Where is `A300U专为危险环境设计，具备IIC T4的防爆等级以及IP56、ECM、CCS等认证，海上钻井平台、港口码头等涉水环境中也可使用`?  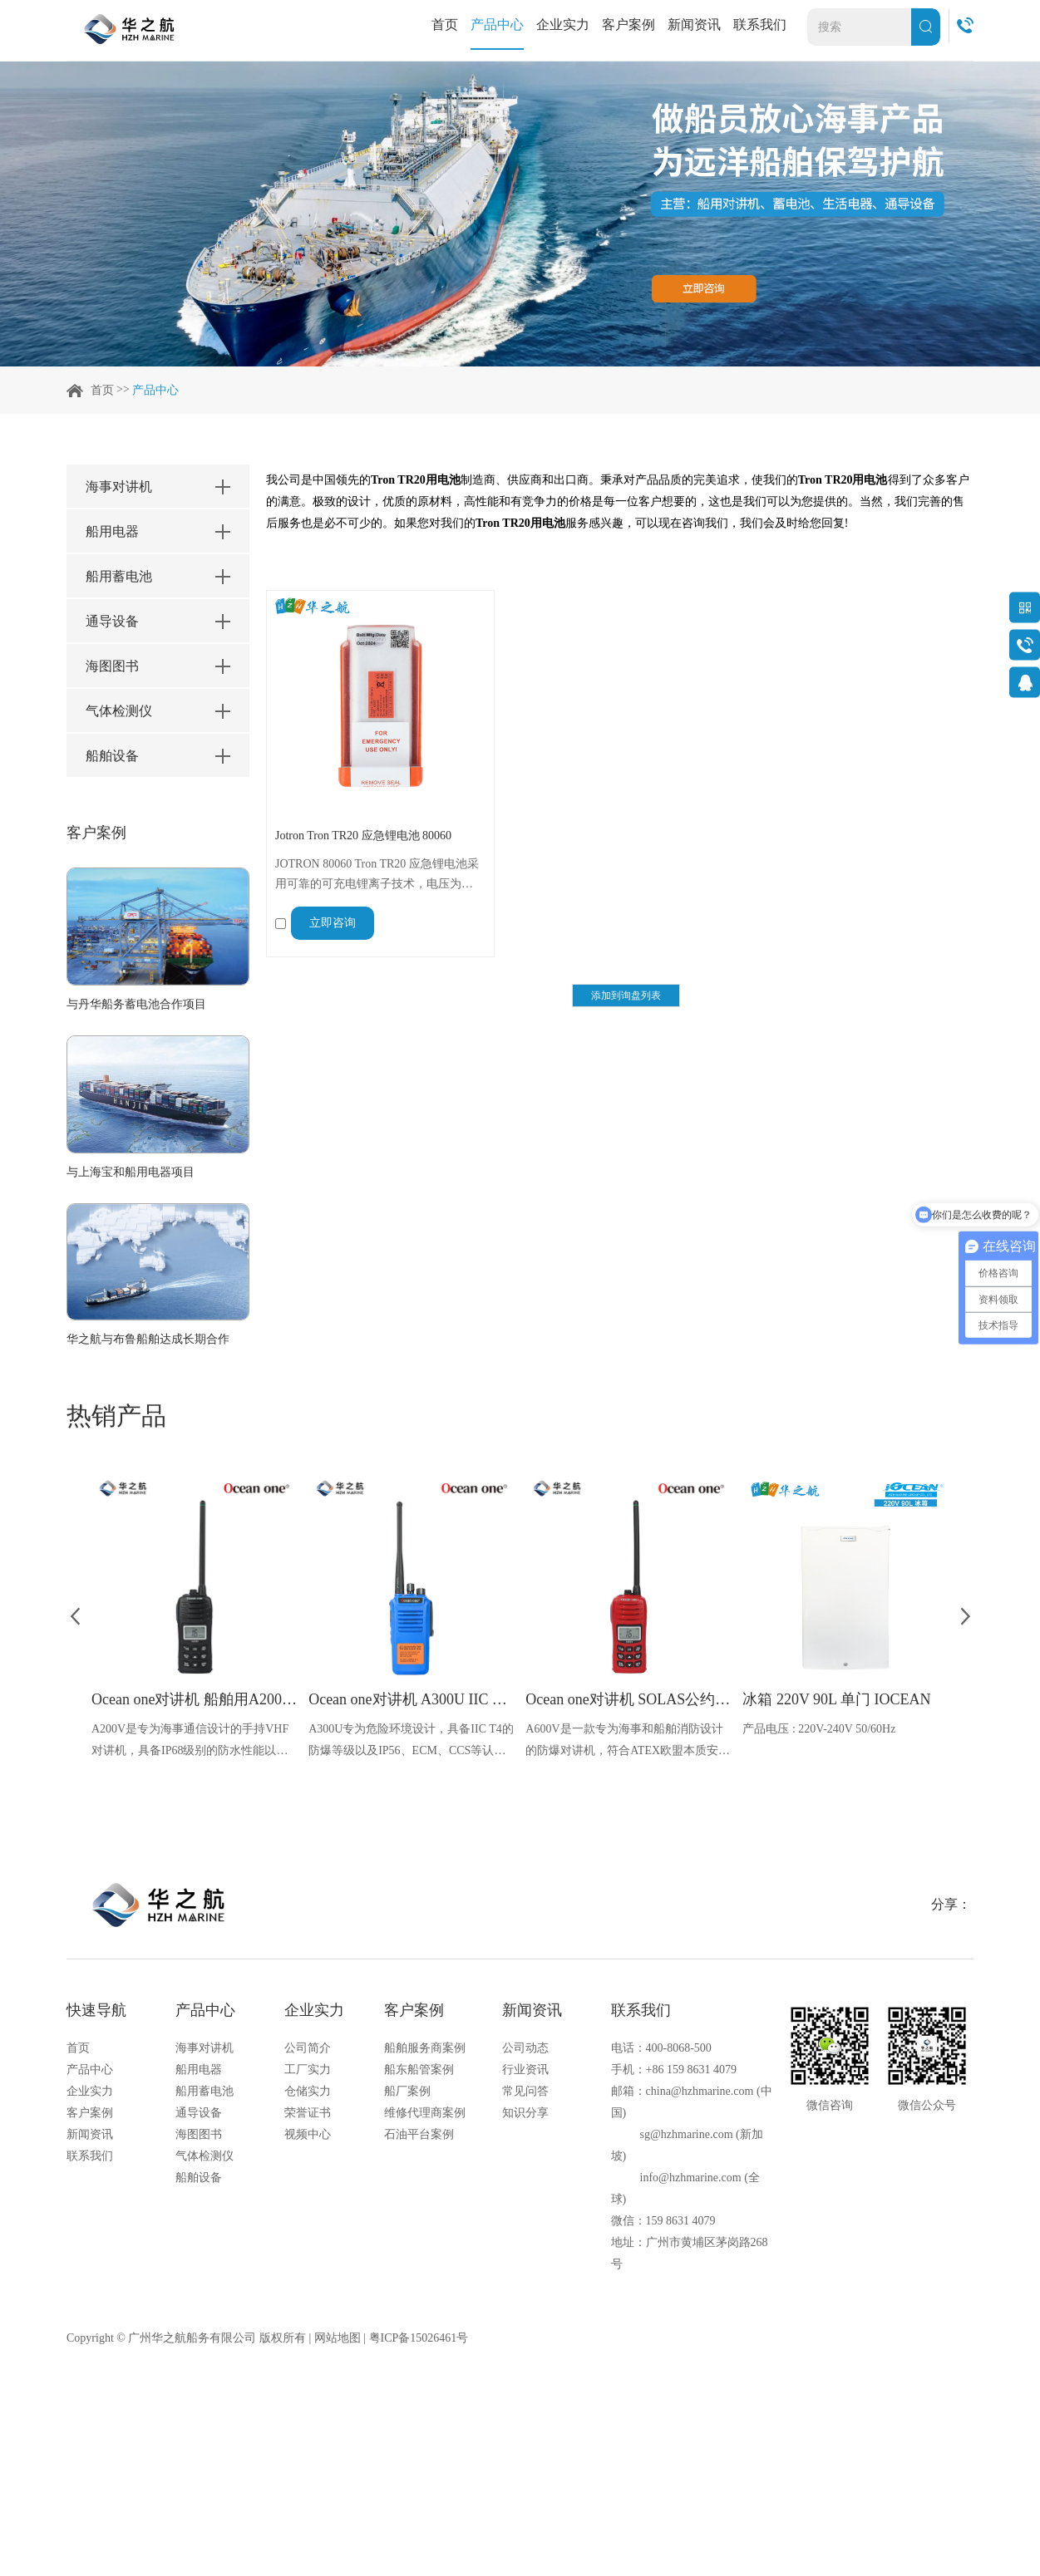 A300U专为危险环境设计，具备IIC T4的防爆等级以及IP56、ECM、CCS等认证，海上钻井平台、港口码头等涉水环境中也可使用 is located at coordinates (411, 1742).